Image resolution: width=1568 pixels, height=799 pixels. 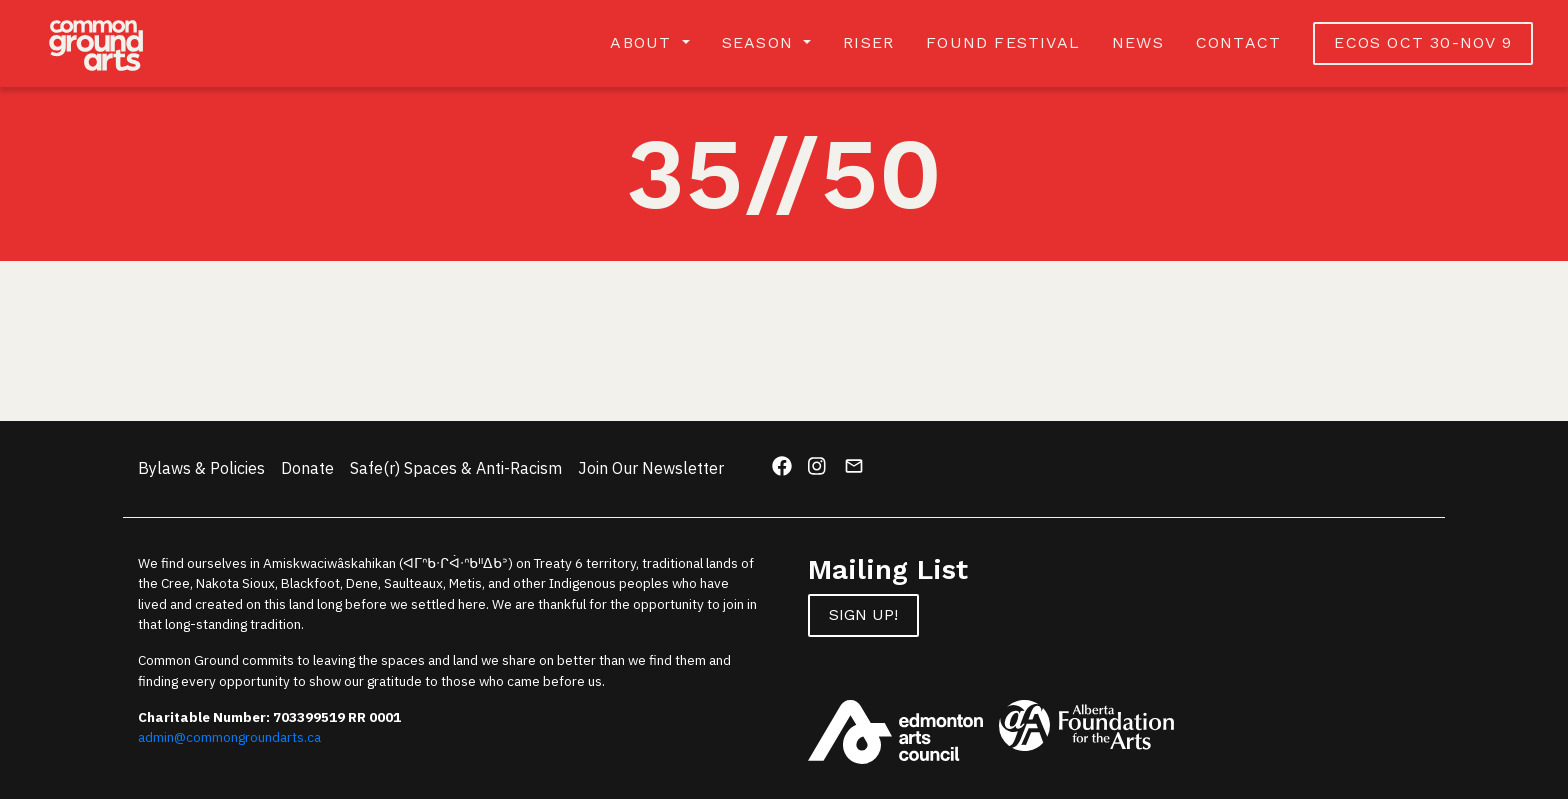 What do you see at coordinates (1003, 42) in the screenshot?
I see `Found Festival` at bounding box center [1003, 42].